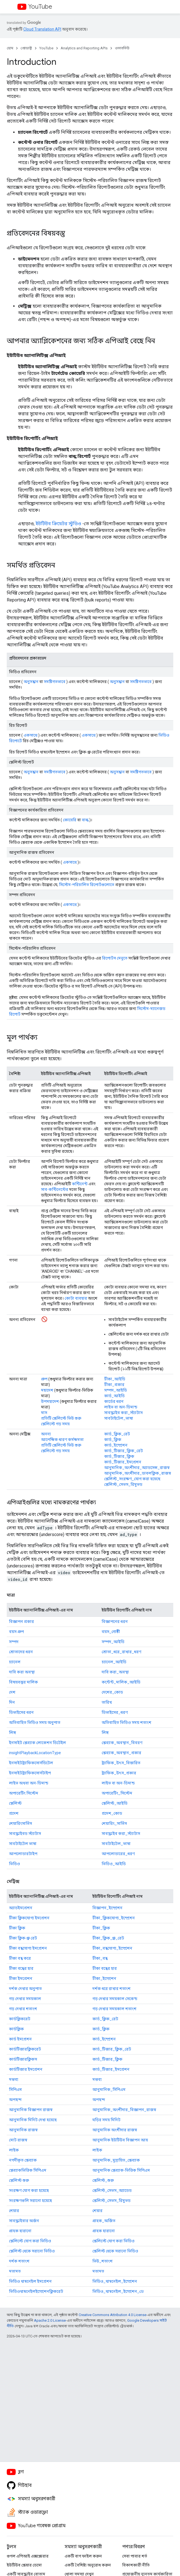  Describe the element at coordinates (114, 1396) in the screenshot. I see `কার্ড_আইডি` at that location.